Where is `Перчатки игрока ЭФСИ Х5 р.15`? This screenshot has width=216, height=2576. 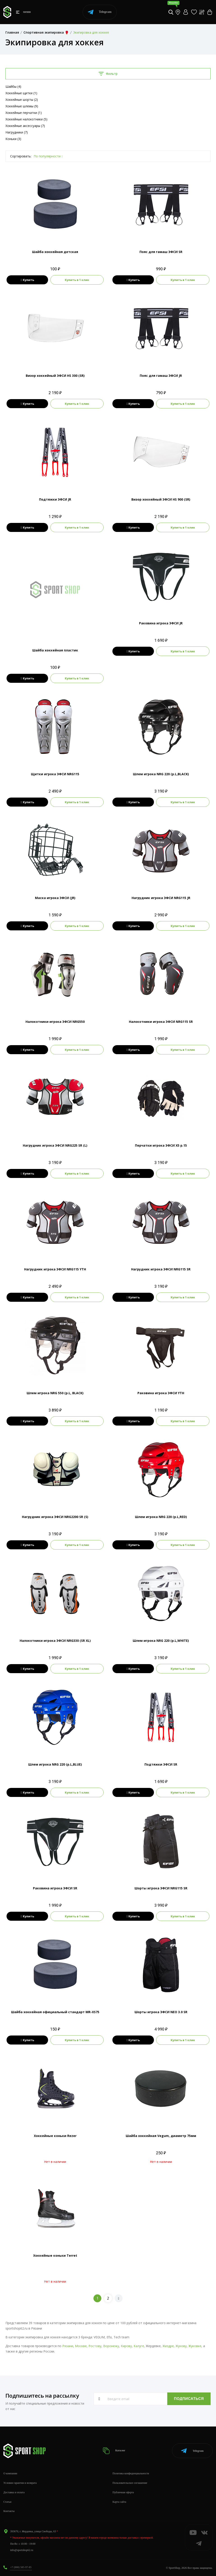
Перчатки игрока ЭФСИ Х5 р.15 is located at coordinates (161, 1145).